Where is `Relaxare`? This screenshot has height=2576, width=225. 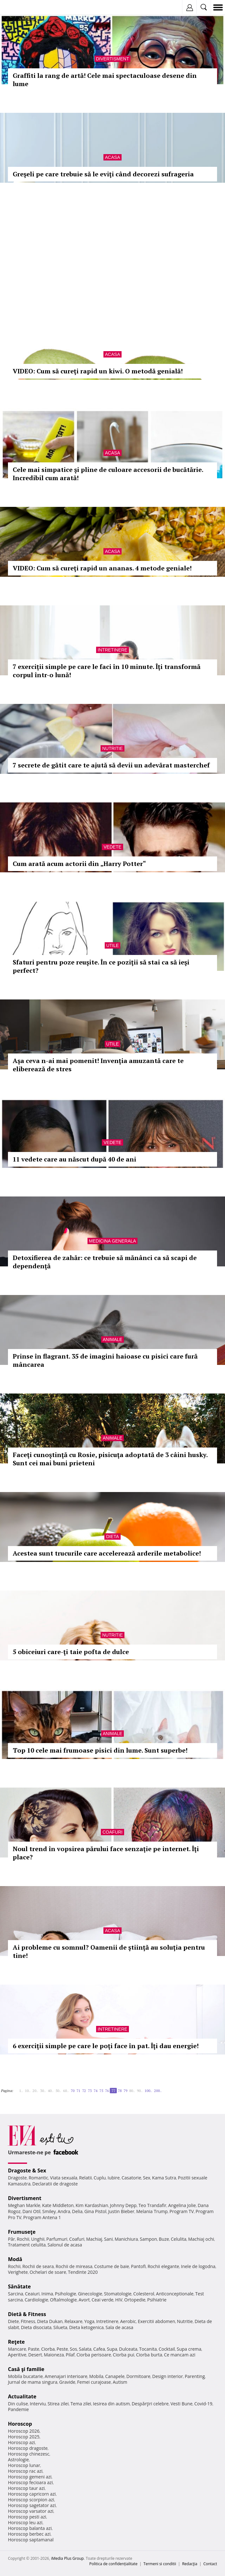 Relaxare is located at coordinates (74, 2321).